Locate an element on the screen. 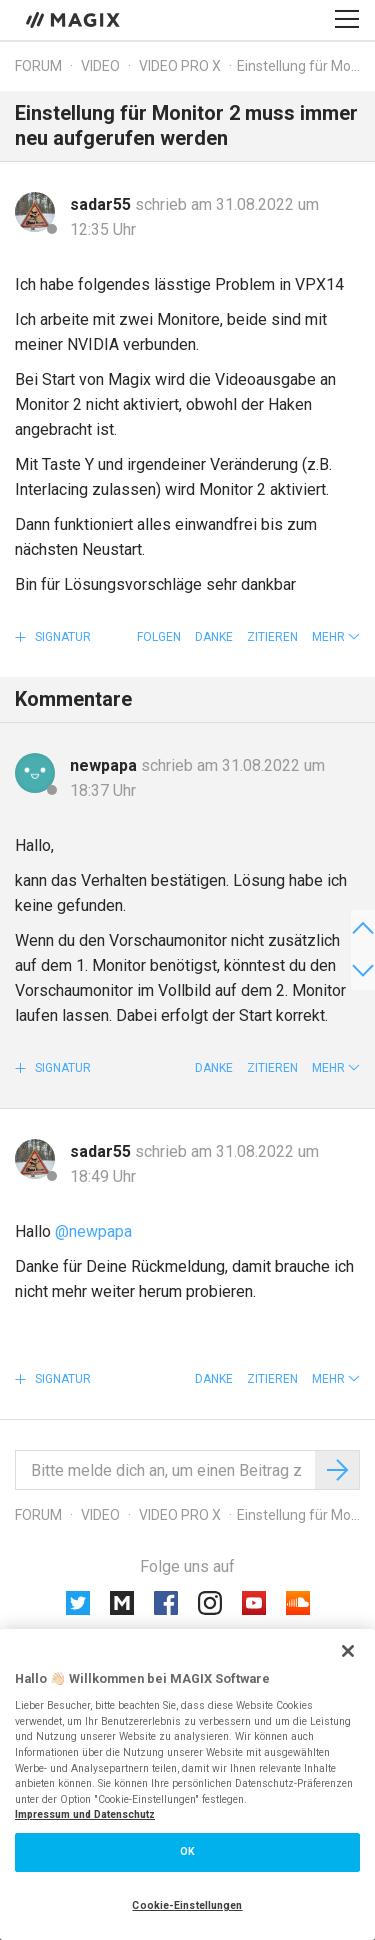  Cookie-Einstellungen is located at coordinates (187, 1905).